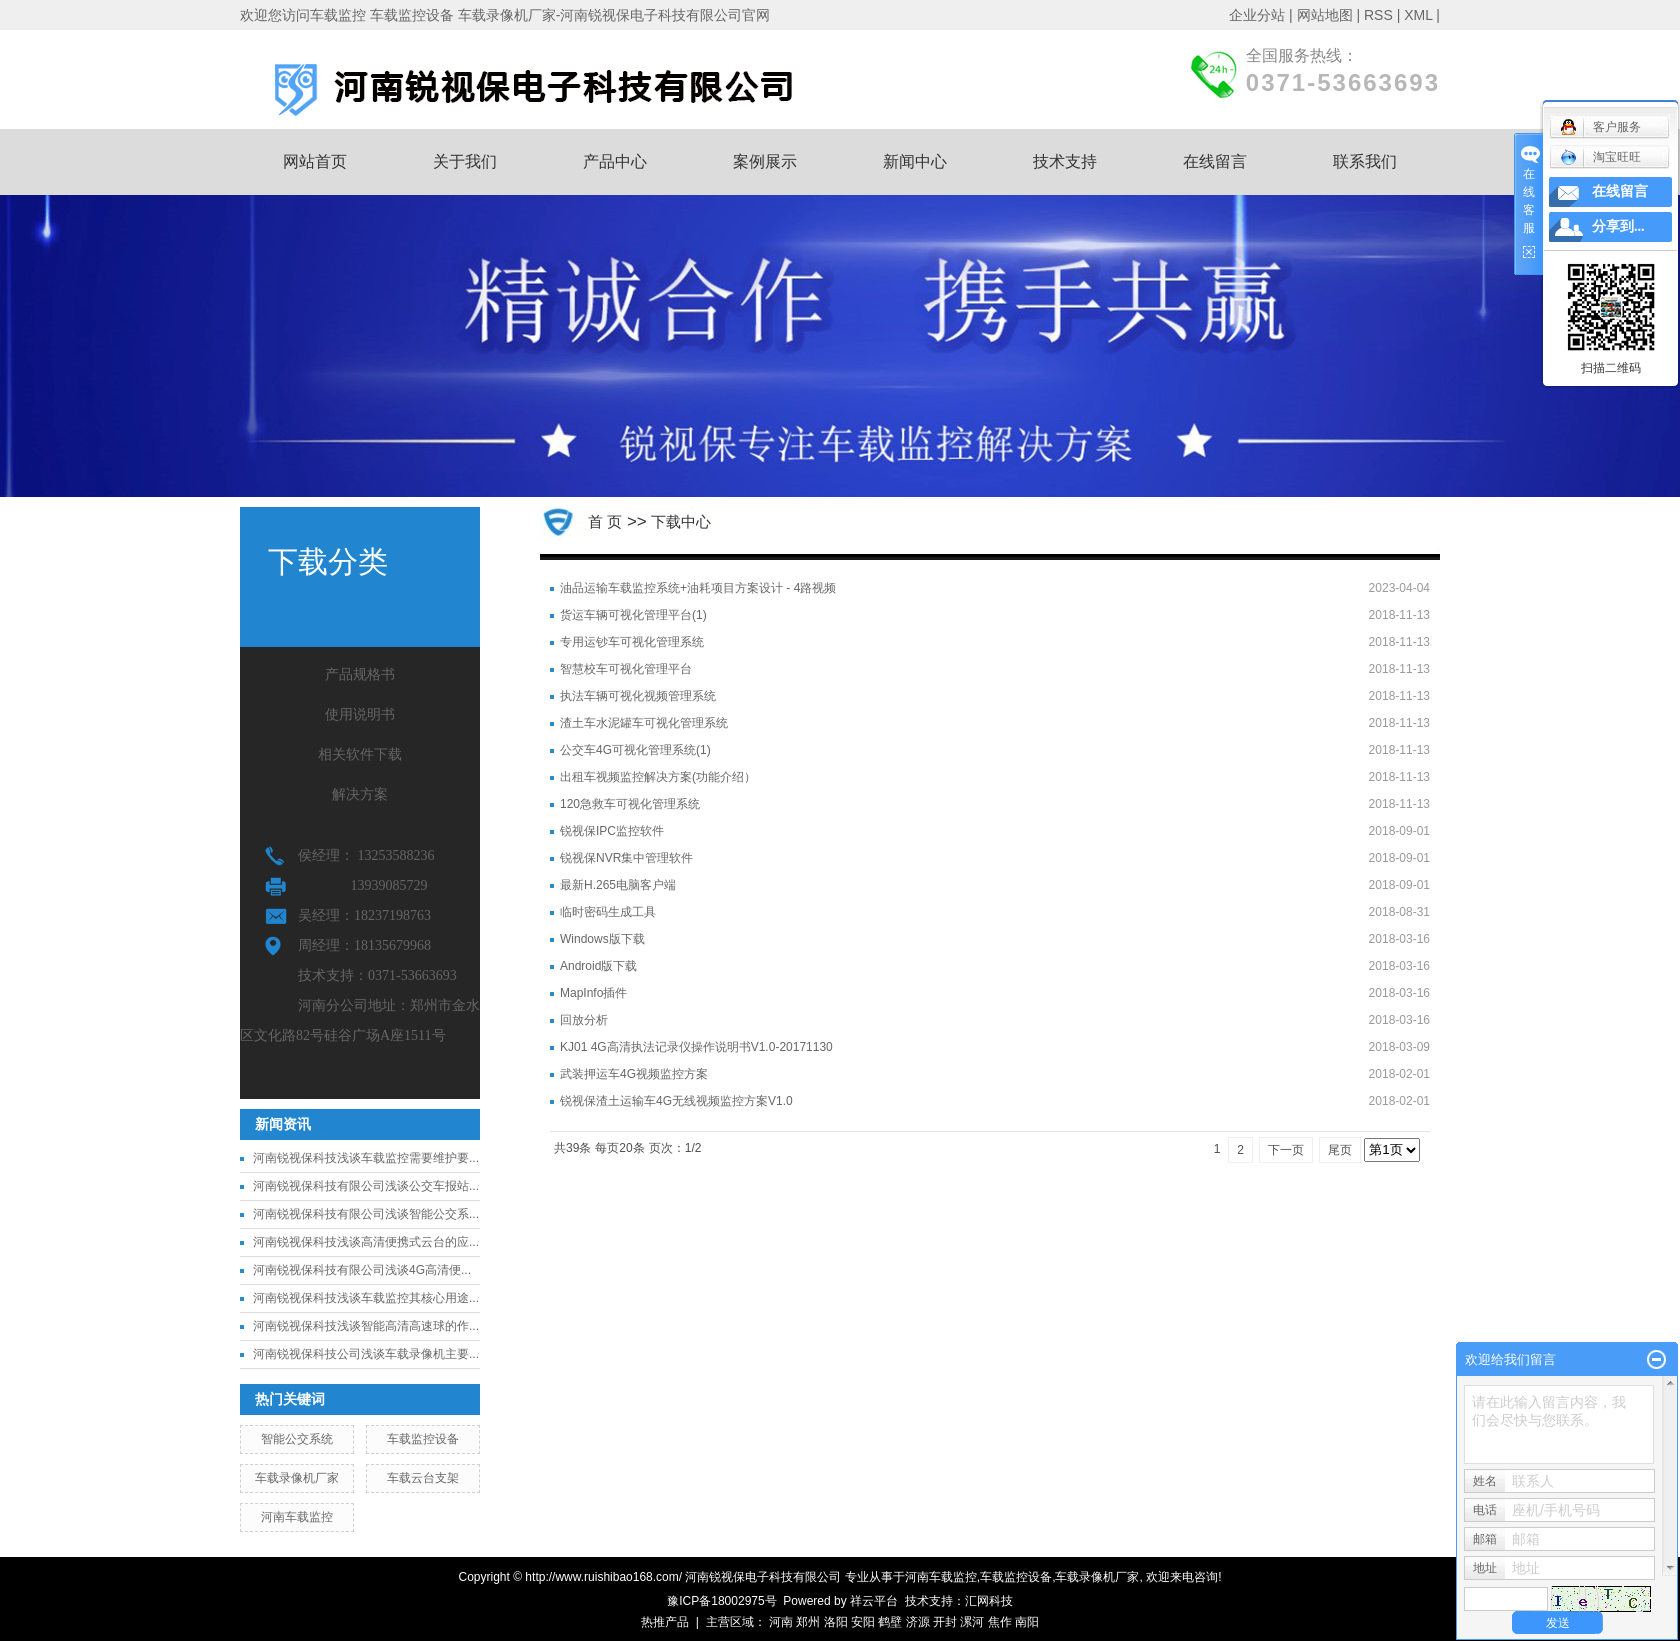  What do you see at coordinates (1418, 15) in the screenshot?
I see `XML` at bounding box center [1418, 15].